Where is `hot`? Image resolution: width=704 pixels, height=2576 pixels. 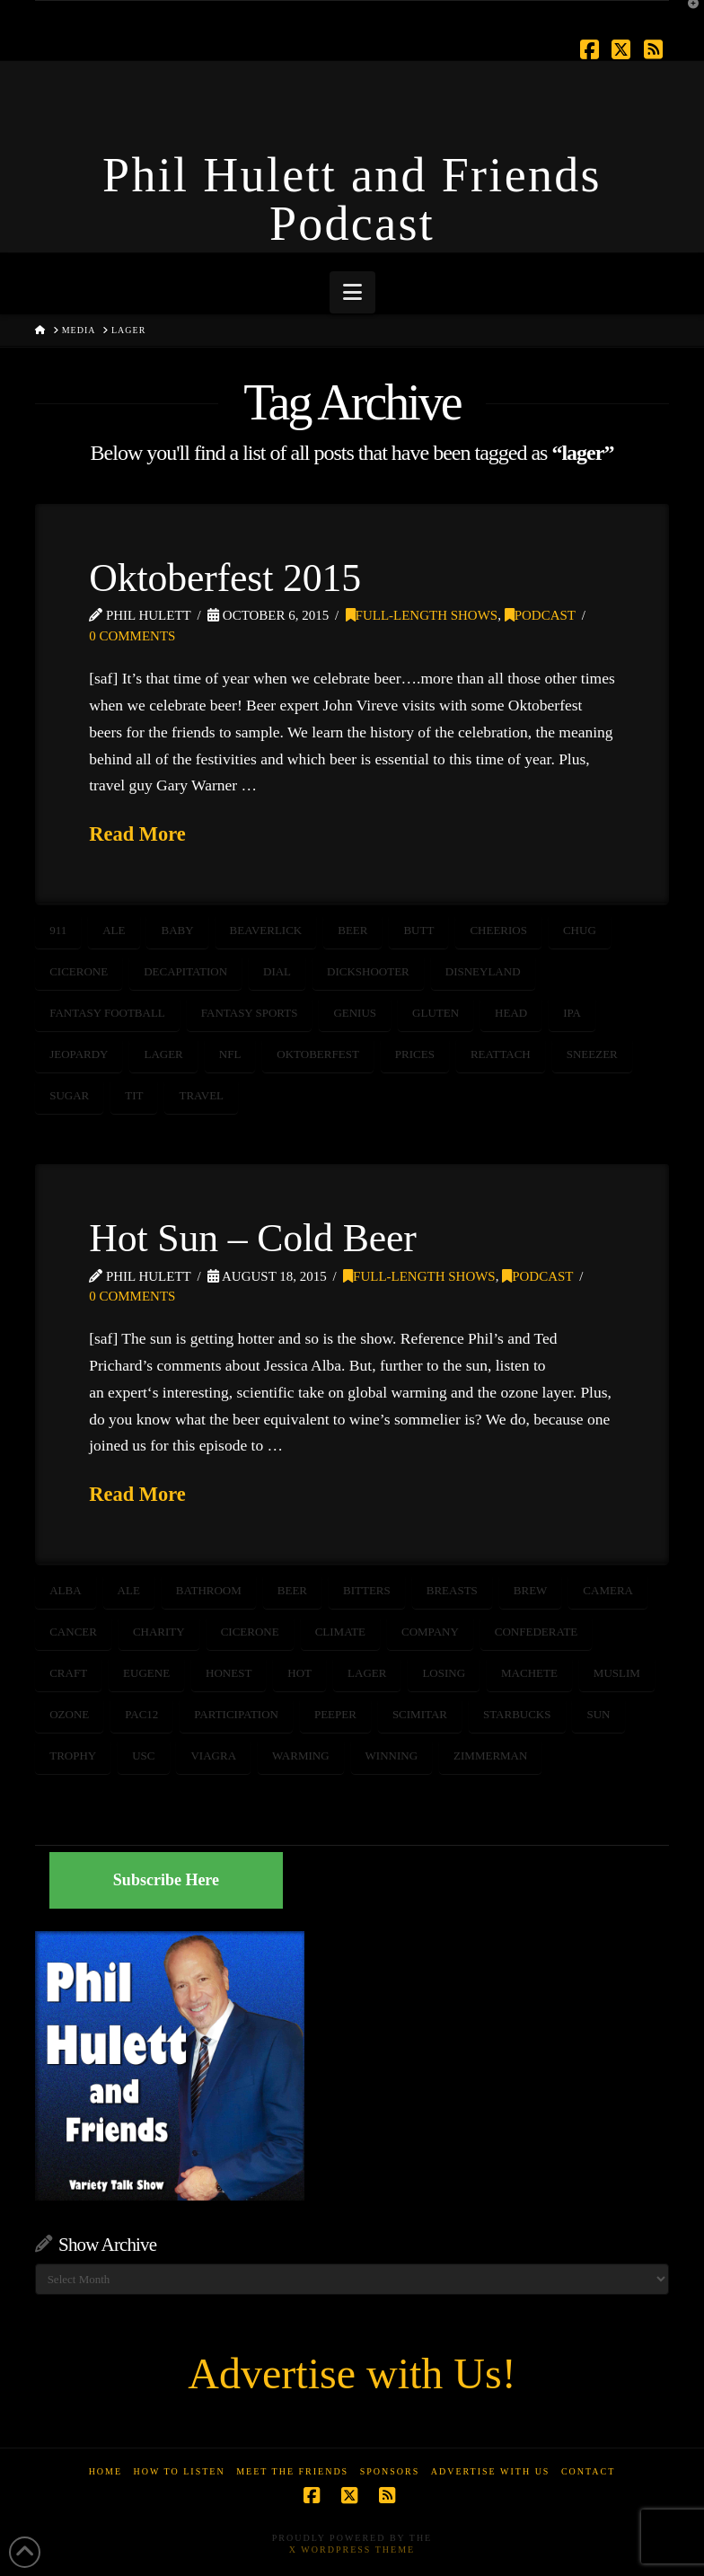
hot is located at coordinates (299, 1673).